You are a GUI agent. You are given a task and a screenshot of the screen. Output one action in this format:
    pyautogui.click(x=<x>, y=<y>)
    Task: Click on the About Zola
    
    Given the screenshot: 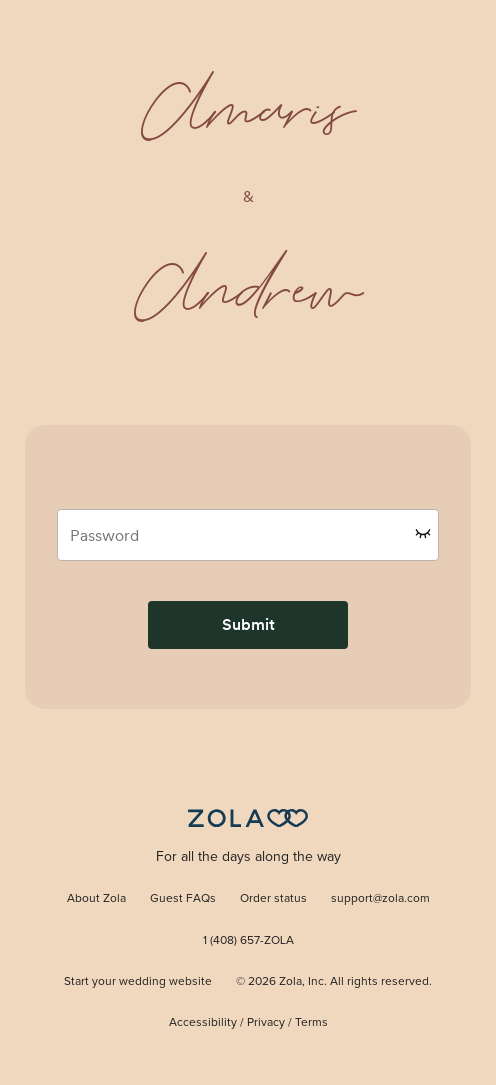 What is the action you would take?
    pyautogui.click(x=96, y=899)
    